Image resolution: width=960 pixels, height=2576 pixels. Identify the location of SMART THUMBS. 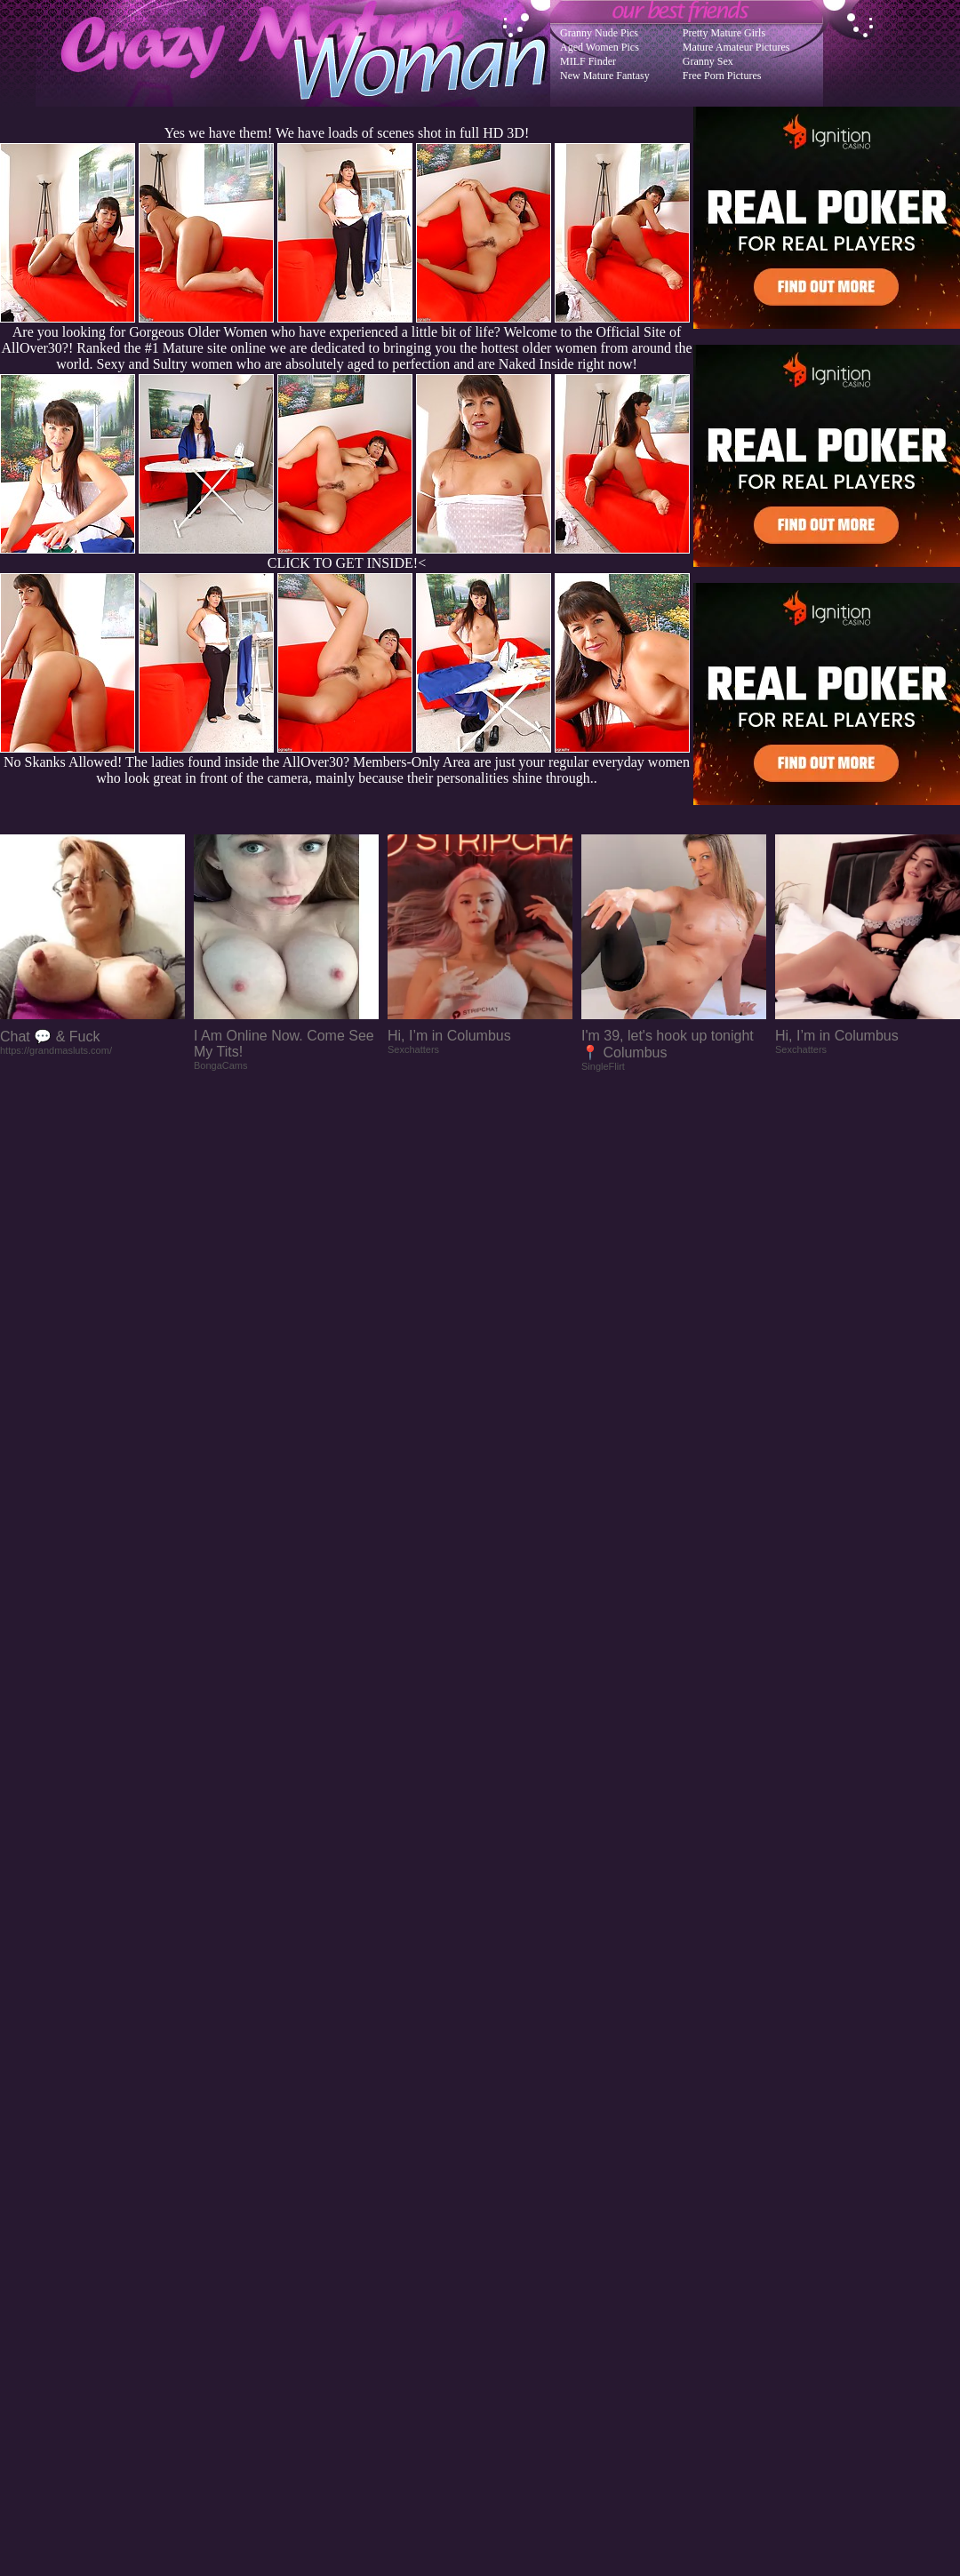
(512, 2228).